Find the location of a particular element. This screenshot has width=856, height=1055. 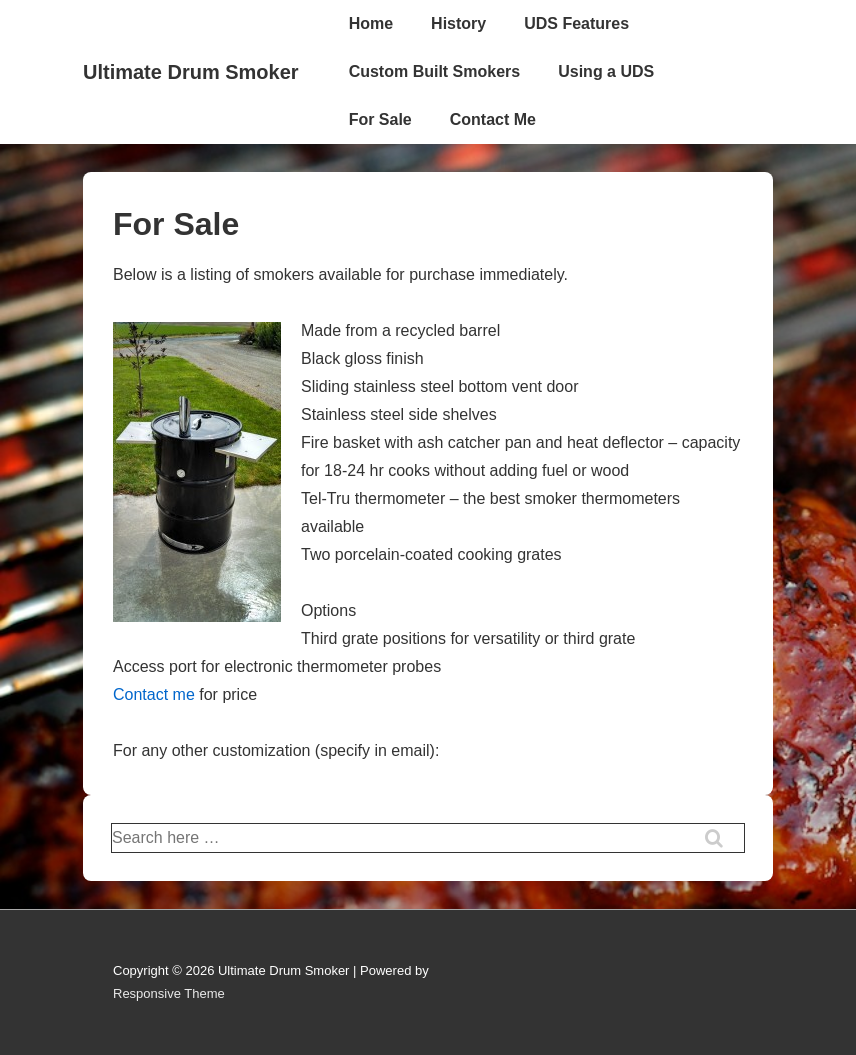

History is located at coordinates (458, 23).